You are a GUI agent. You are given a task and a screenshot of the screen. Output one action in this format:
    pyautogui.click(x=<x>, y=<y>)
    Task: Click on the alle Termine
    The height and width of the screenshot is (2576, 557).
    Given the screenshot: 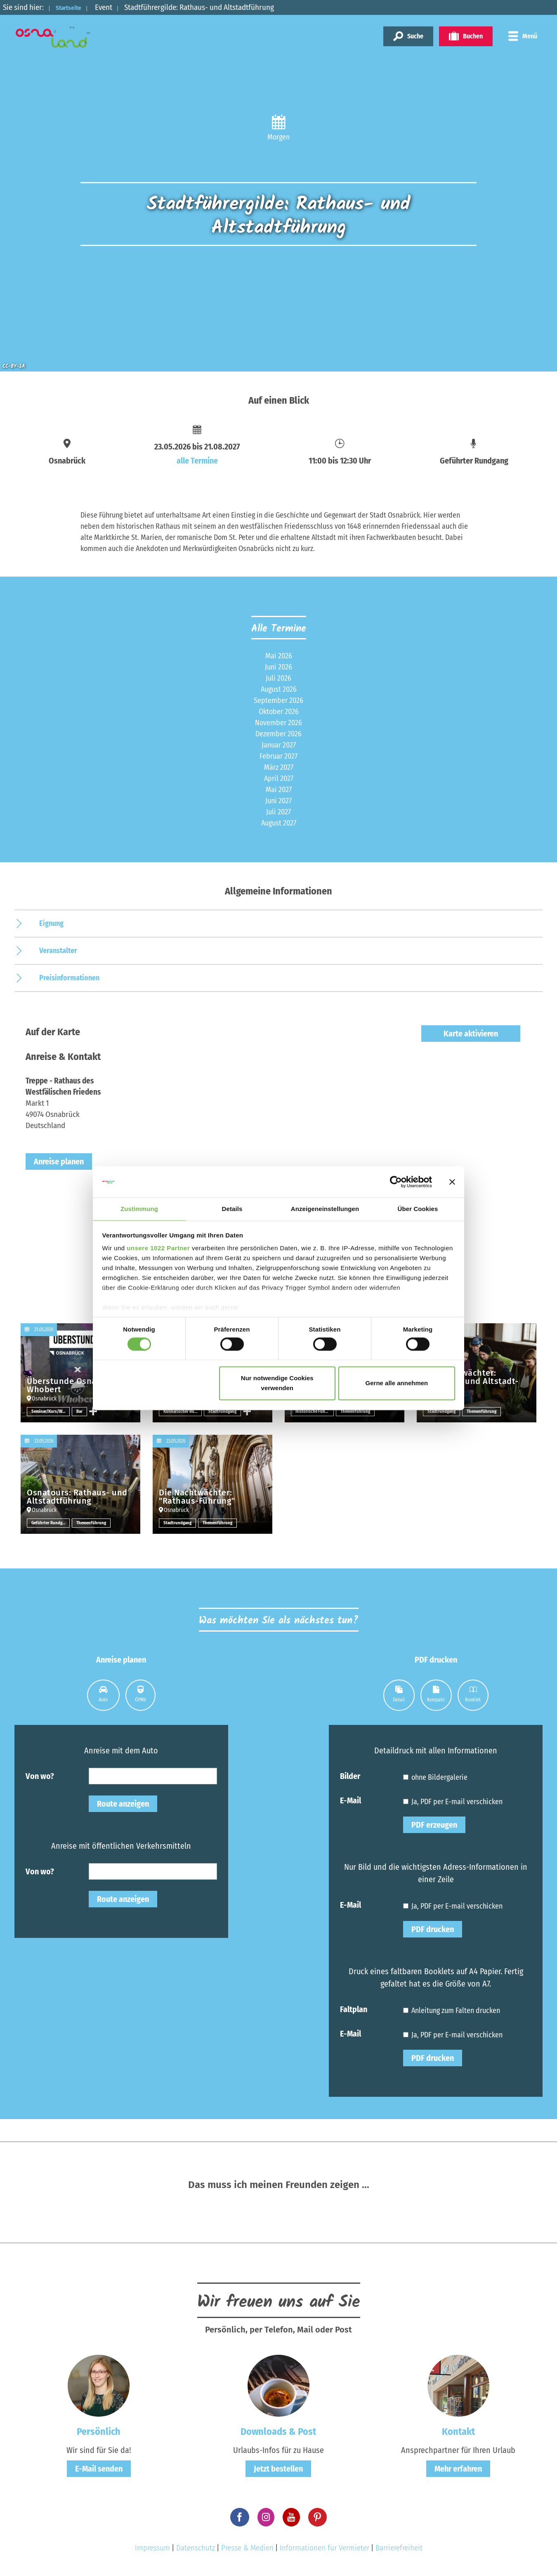 What is the action you would take?
    pyautogui.click(x=197, y=461)
    